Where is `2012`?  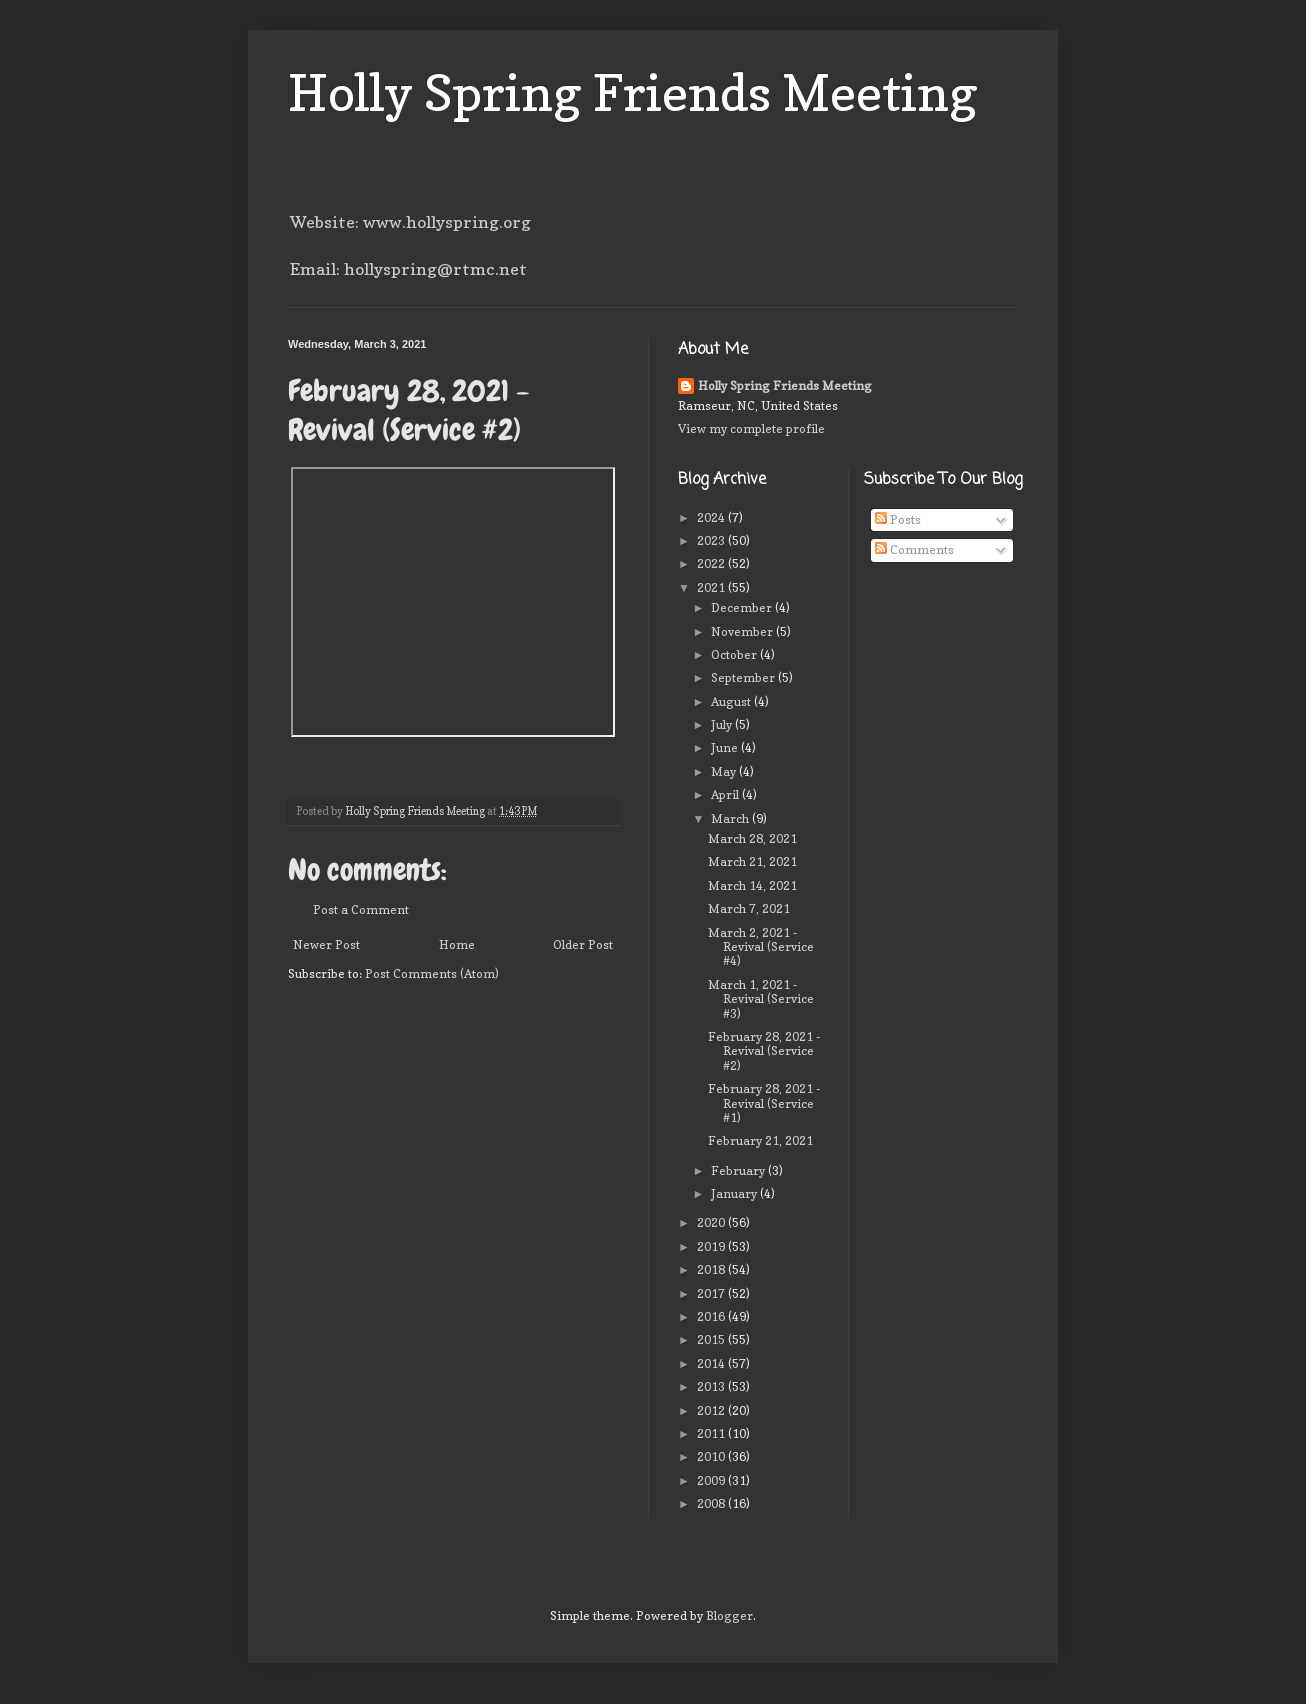
2012 is located at coordinates (712, 1410).